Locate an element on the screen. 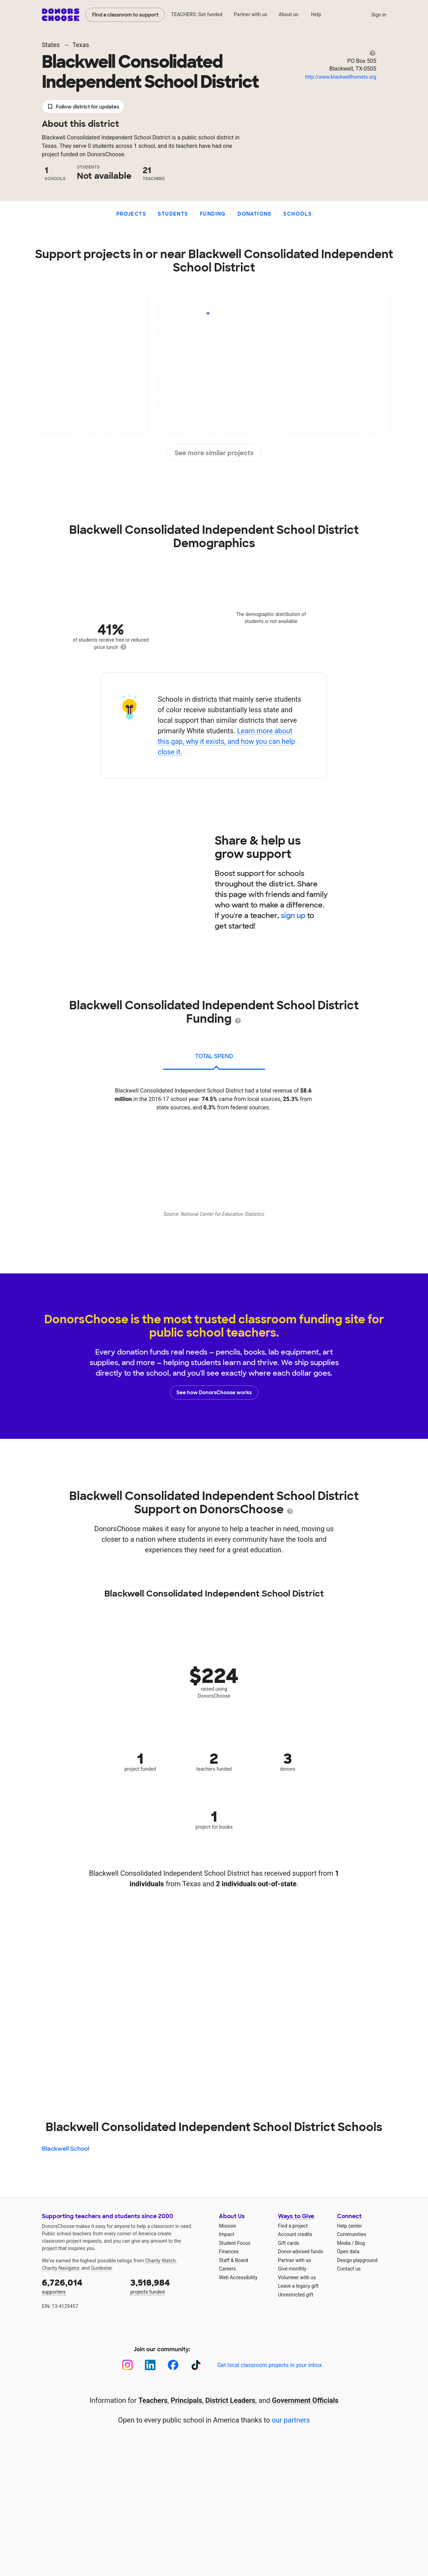 The height and width of the screenshot is (2576, 428). Design playground is located at coordinates (357, 2260).